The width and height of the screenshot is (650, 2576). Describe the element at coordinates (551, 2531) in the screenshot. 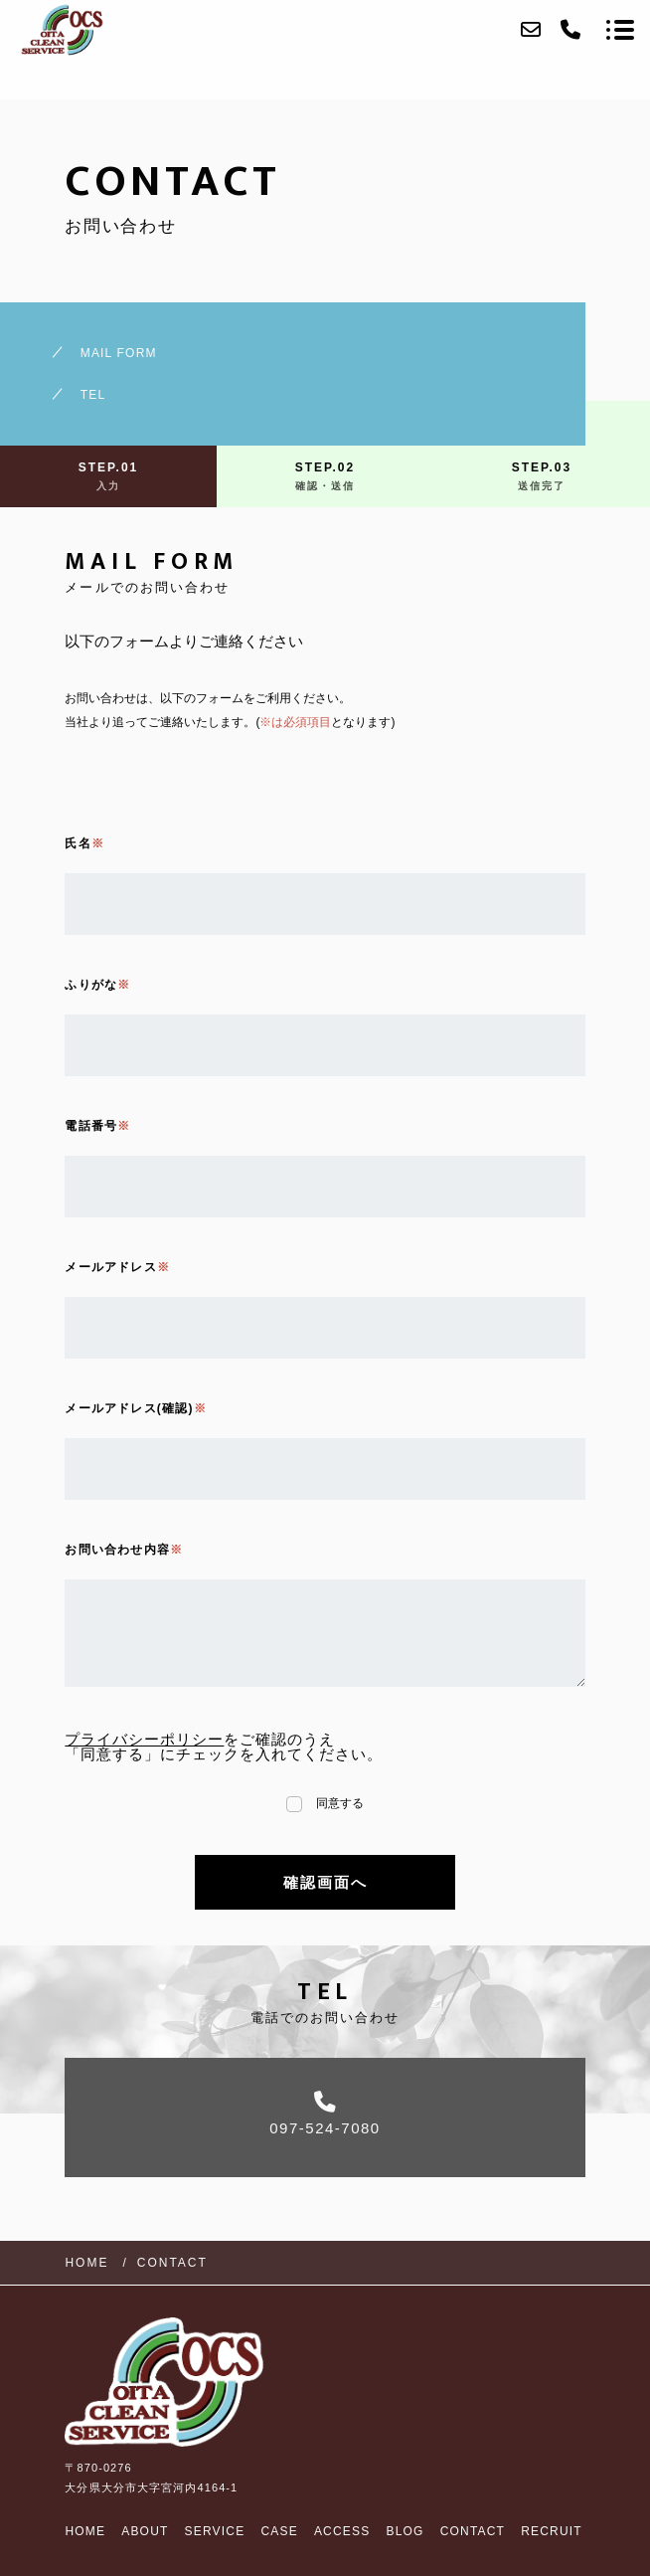

I see `RECRUIT` at that location.